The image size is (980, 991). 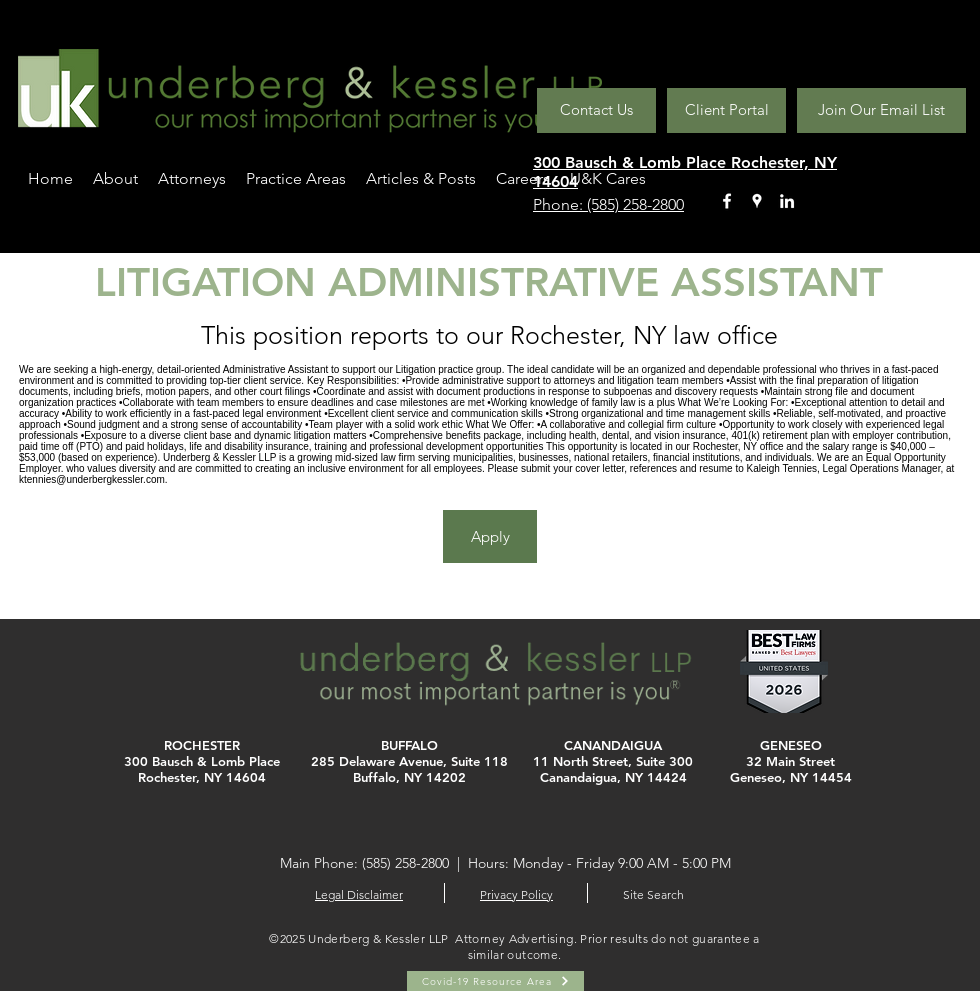 I want to click on [Client Portal], so click(x=726, y=110).